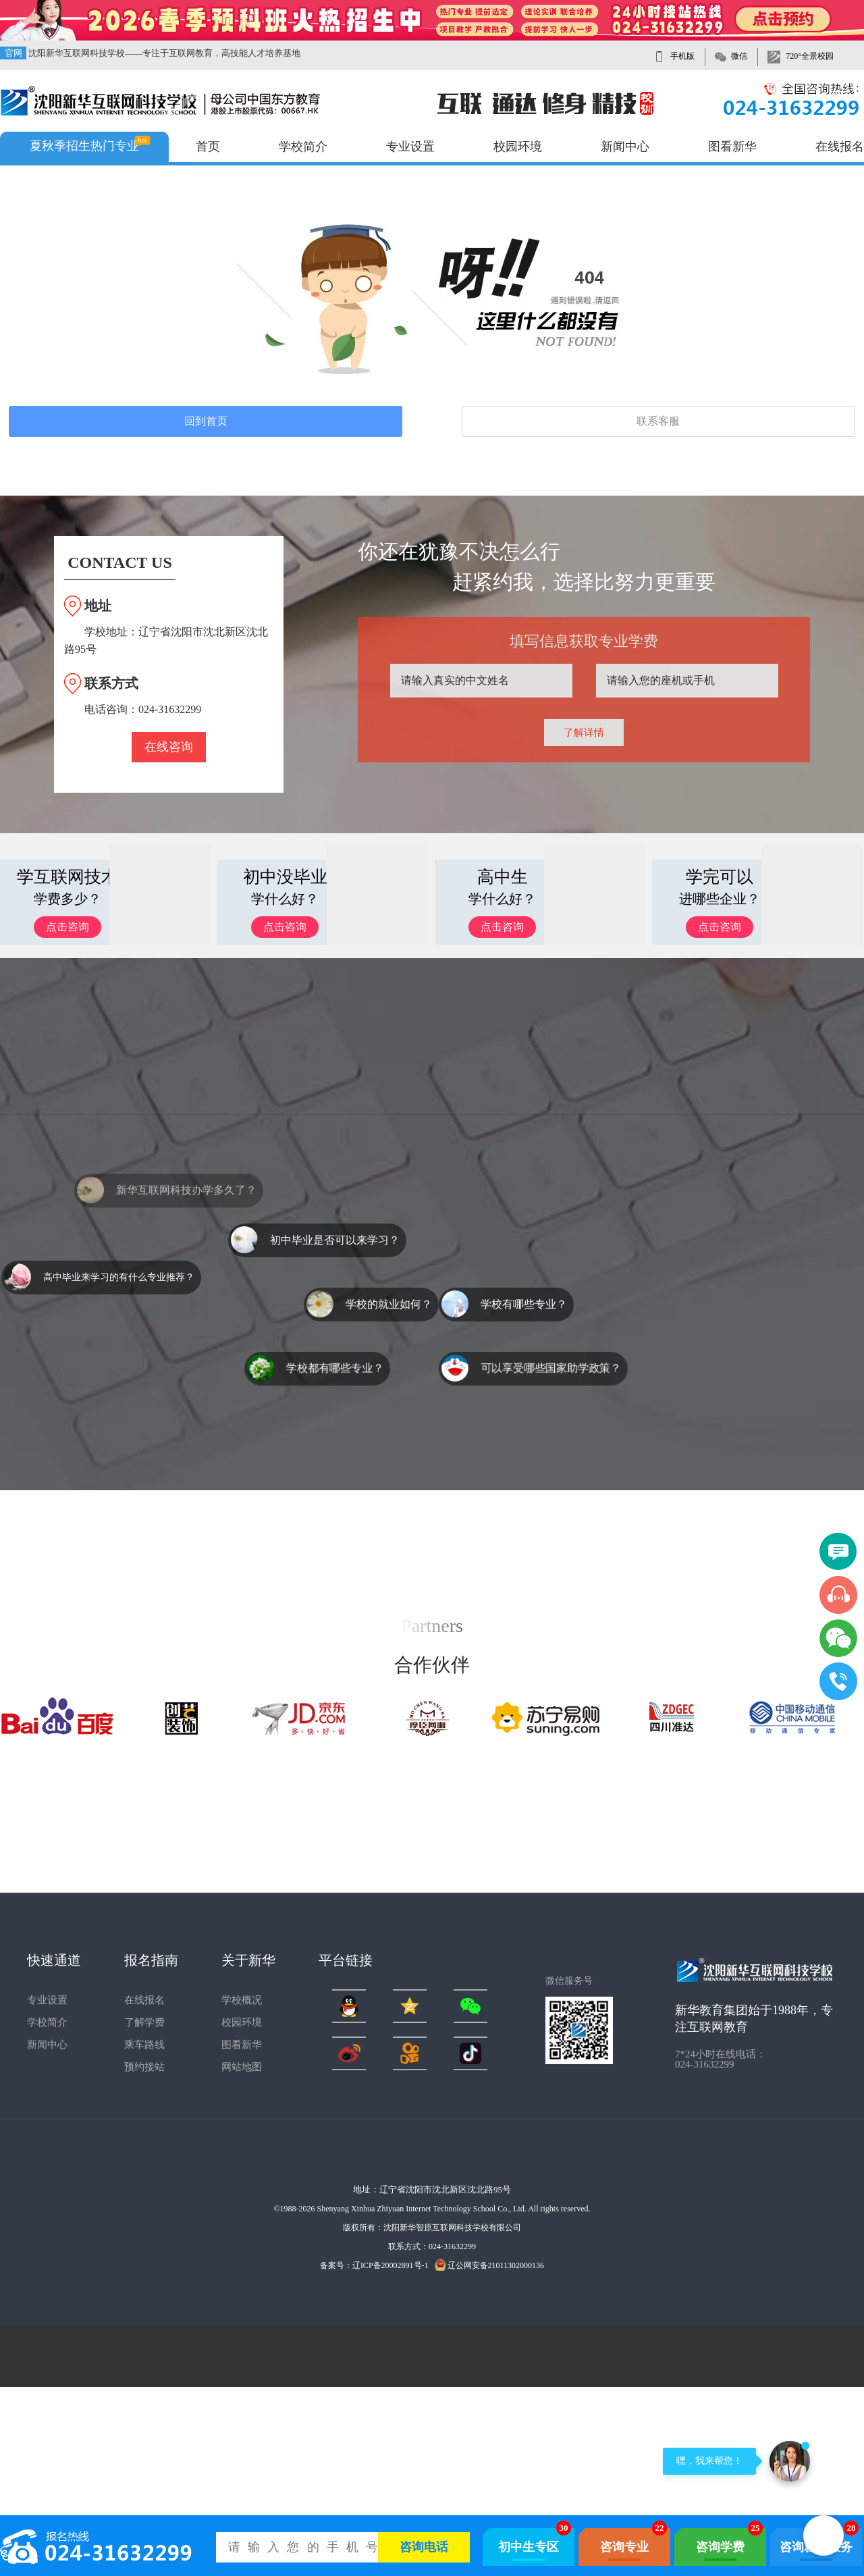 Image resolution: width=864 pixels, height=2576 pixels. I want to click on 初中生专区, so click(528, 2547).